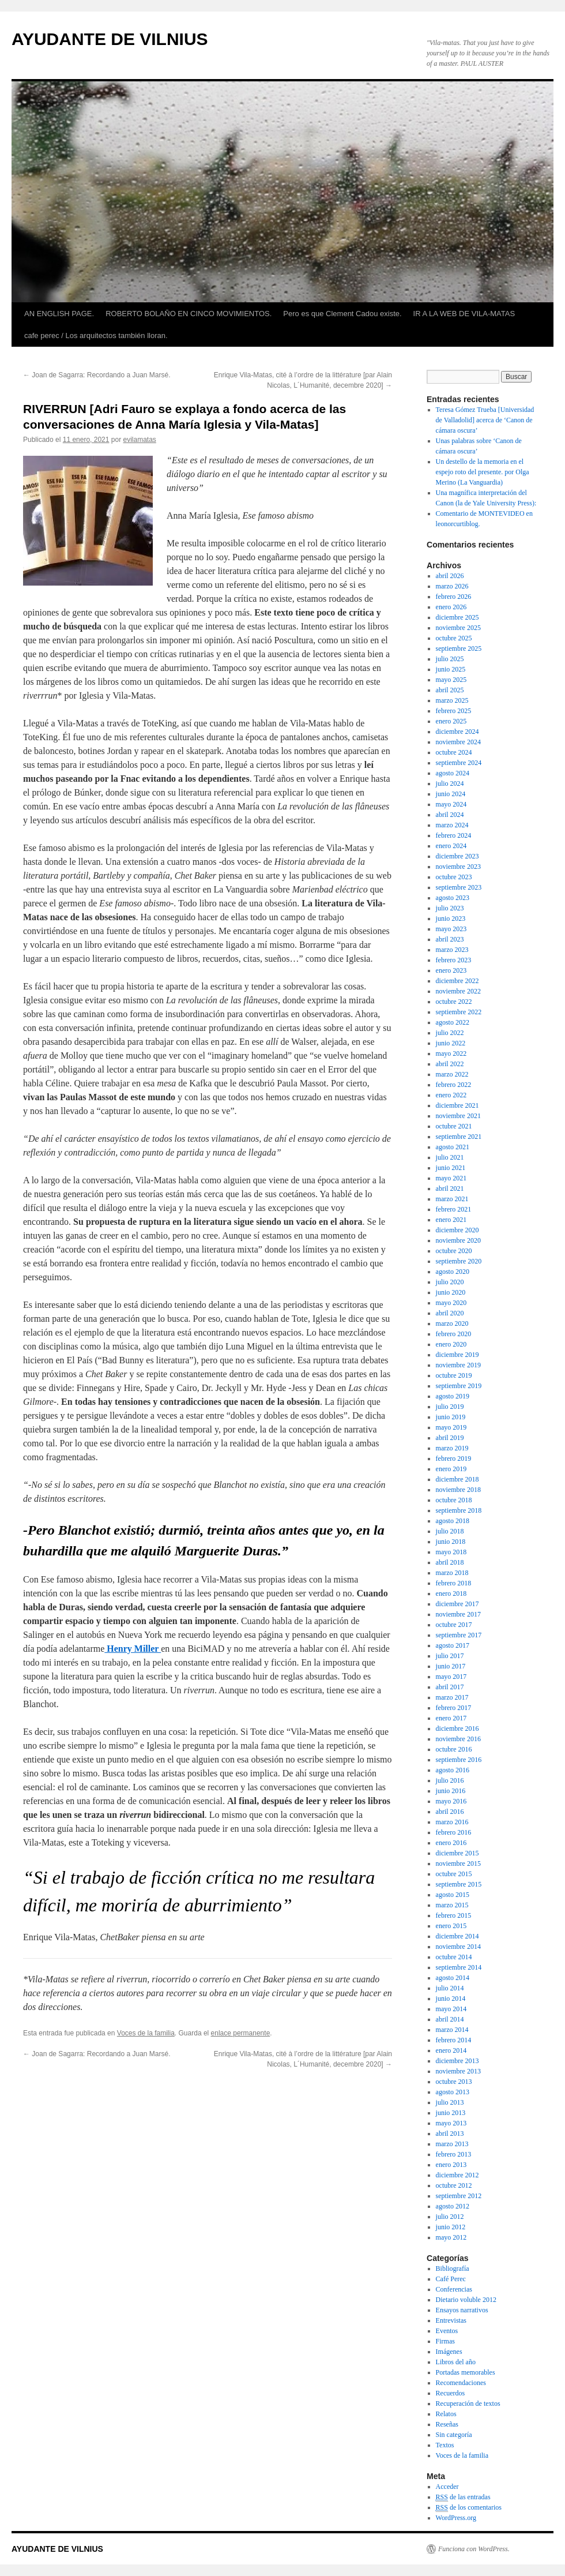 This screenshot has height=2576, width=565. Describe the element at coordinates (458, 1739) in the screenshot. I see `noviembre 2016` at that location.